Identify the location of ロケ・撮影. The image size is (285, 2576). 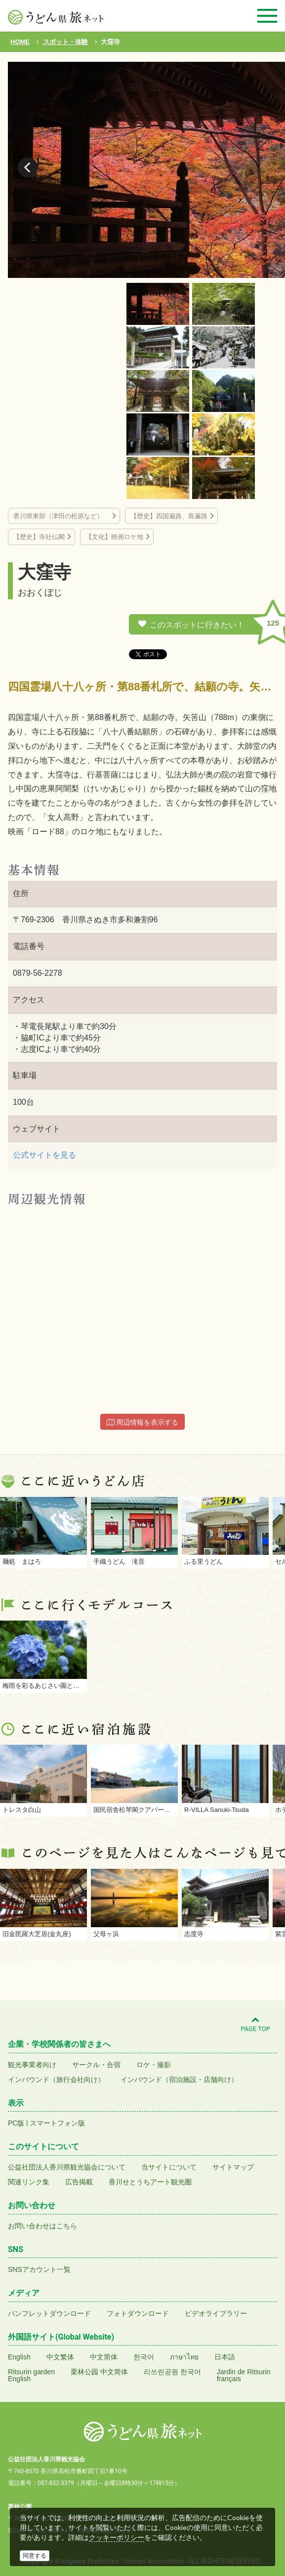
(153, 2065).